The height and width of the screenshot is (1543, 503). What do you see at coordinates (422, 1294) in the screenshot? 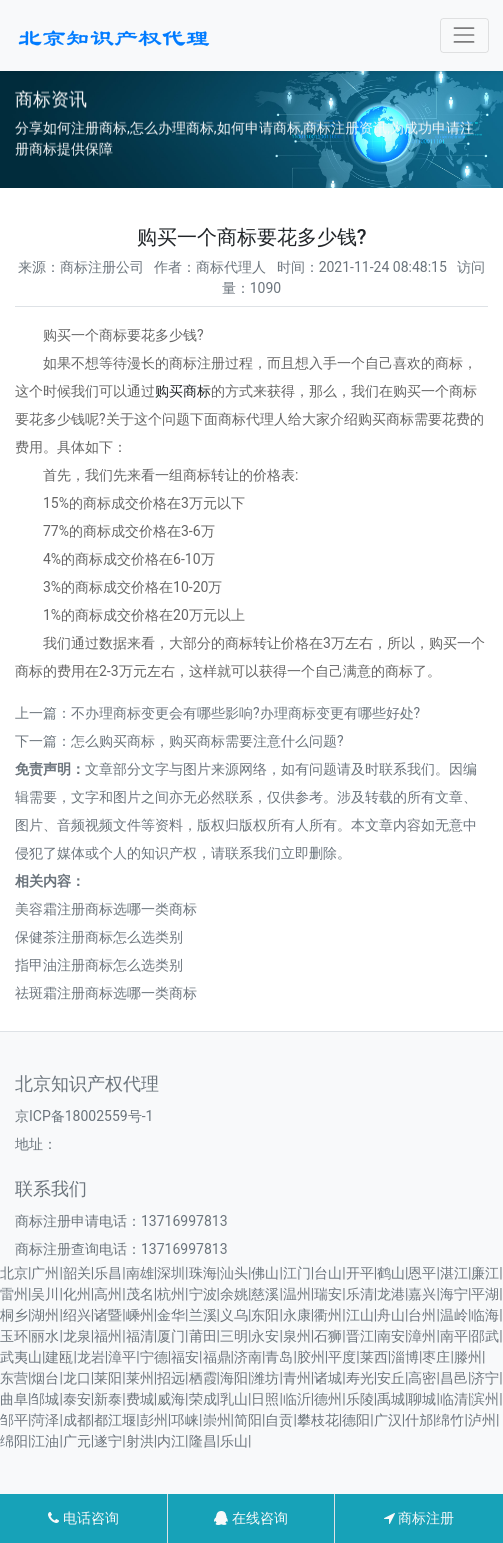
I see `嘉兴` at bounding box center [422, 1294].